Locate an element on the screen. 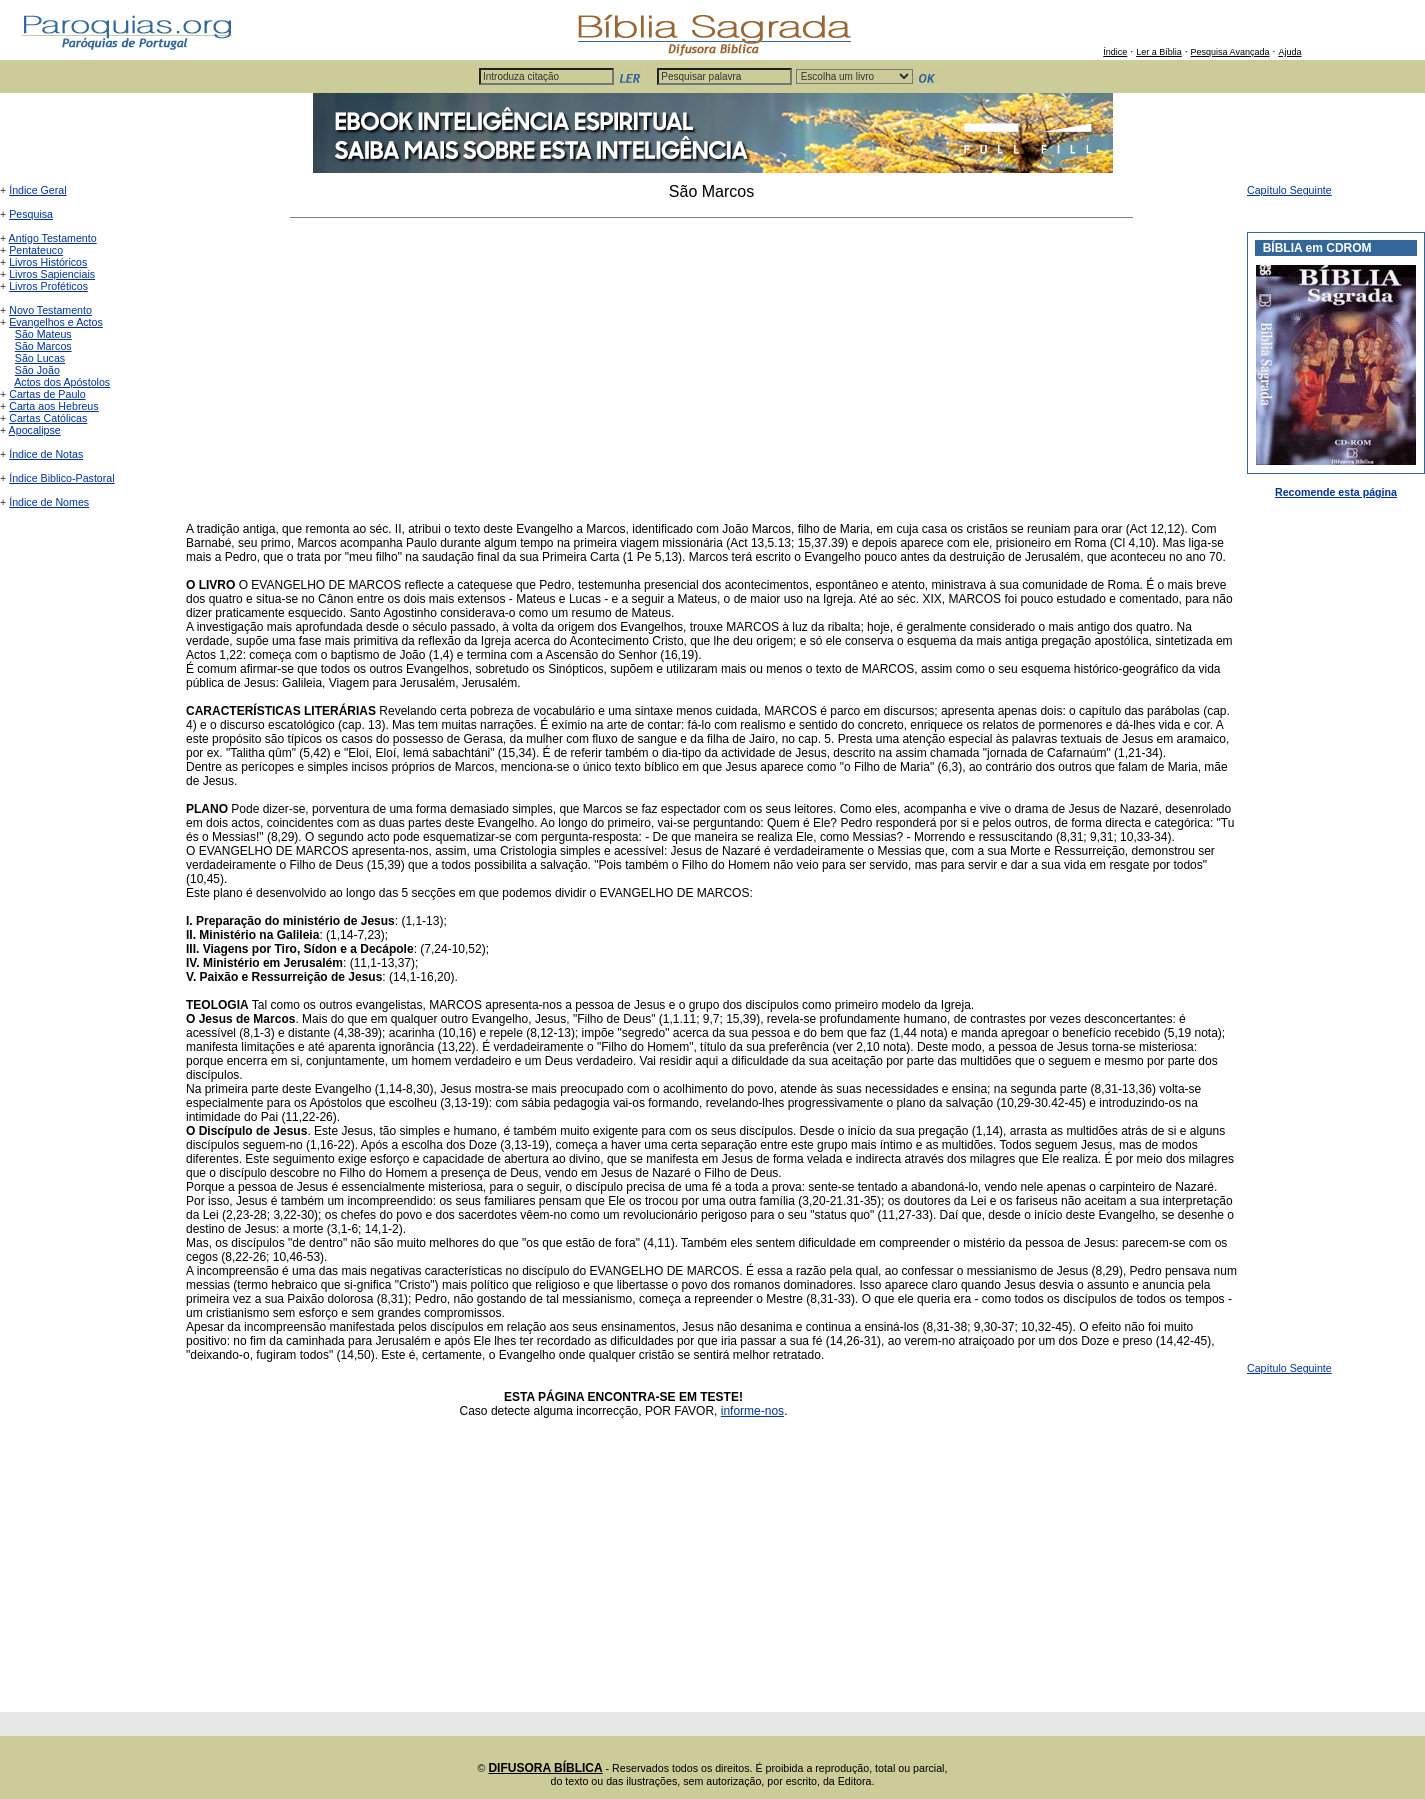 This screenshot has height=1799, width=1425. Ajuda is located at coordinates (1289, 52).